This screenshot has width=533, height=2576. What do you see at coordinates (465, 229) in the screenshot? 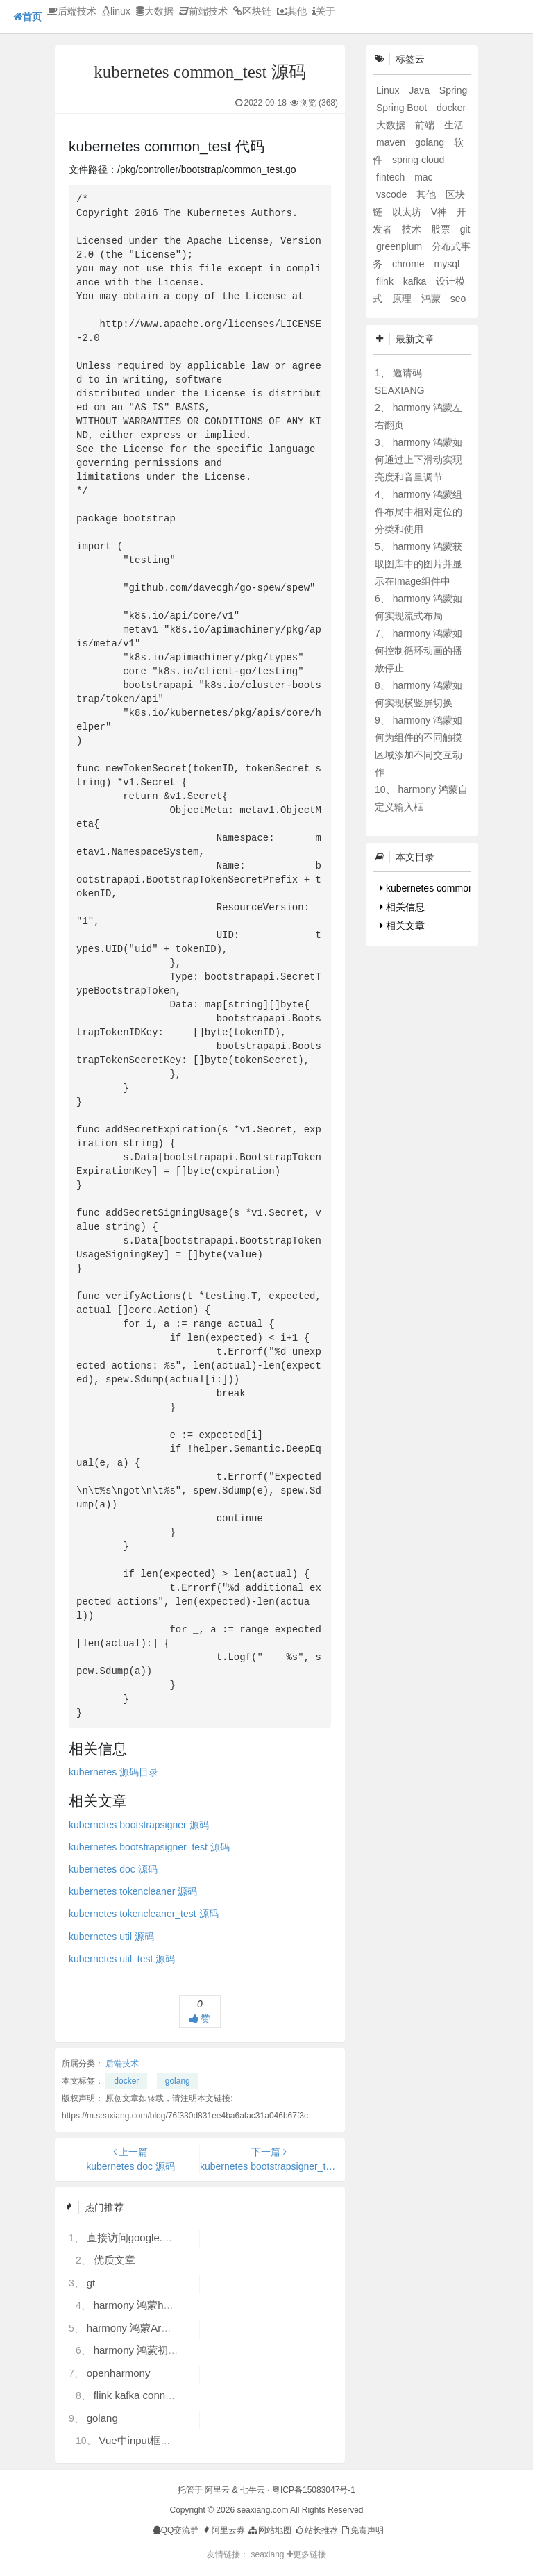
I see `git` at bounding box center [465, 229].